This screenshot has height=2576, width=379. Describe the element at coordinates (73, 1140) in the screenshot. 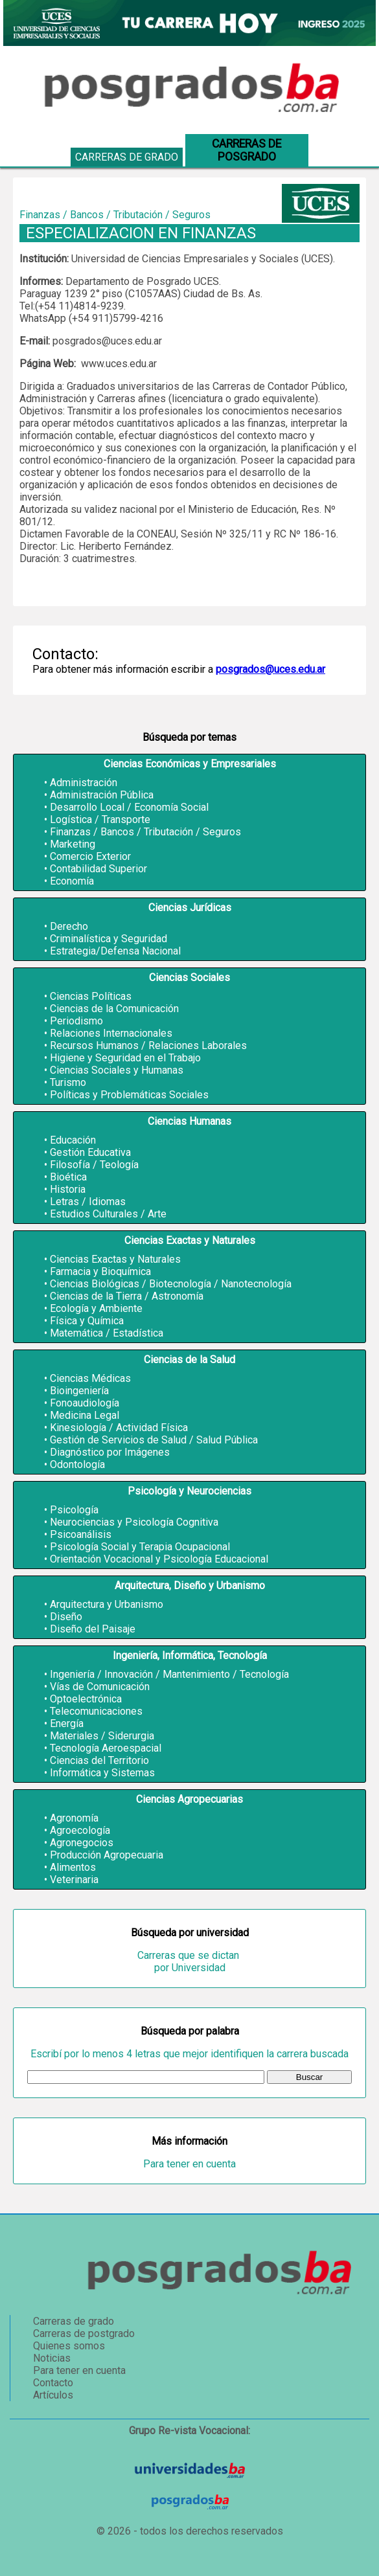

I see `Educación` at that location.